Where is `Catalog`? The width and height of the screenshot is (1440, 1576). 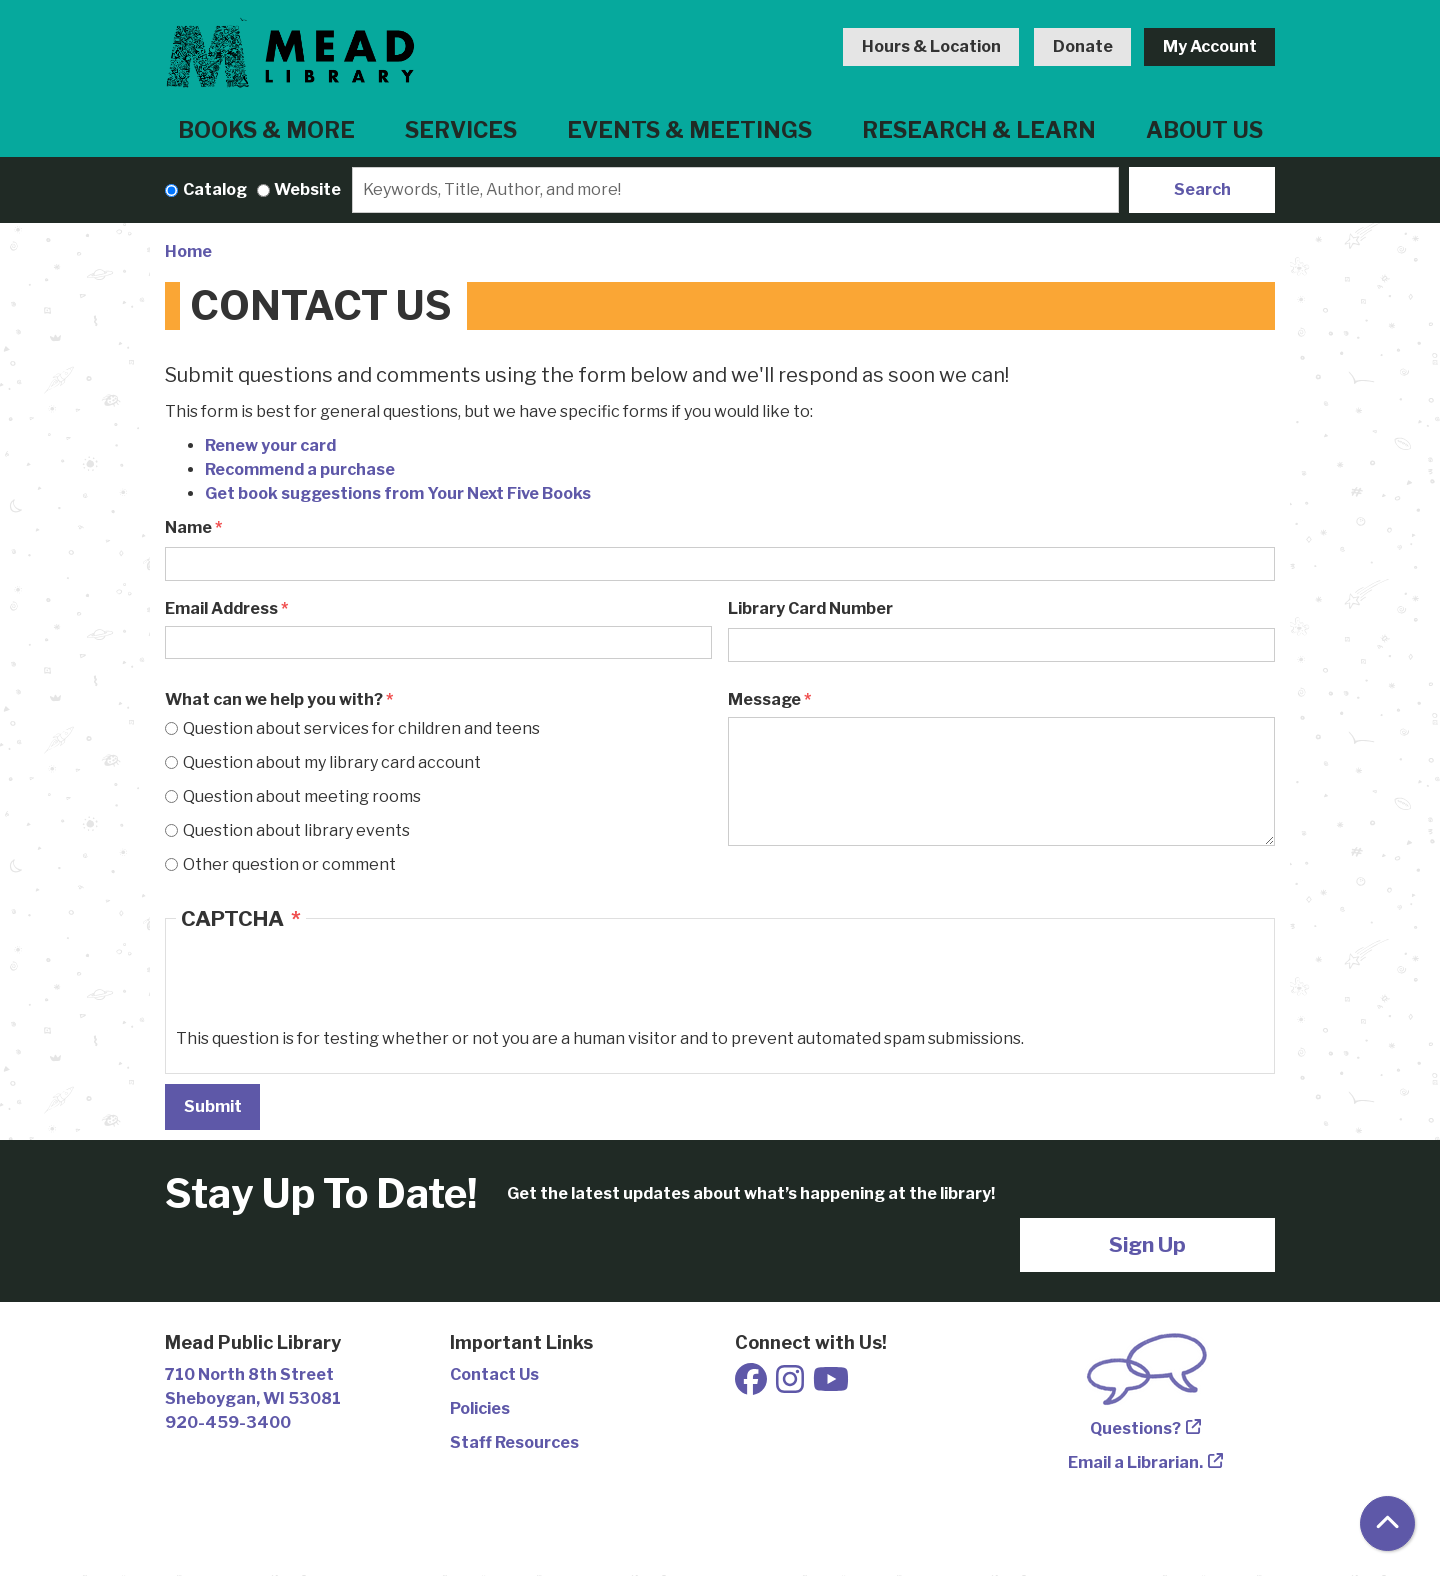
Catalog is located at coordinates (215, 189).